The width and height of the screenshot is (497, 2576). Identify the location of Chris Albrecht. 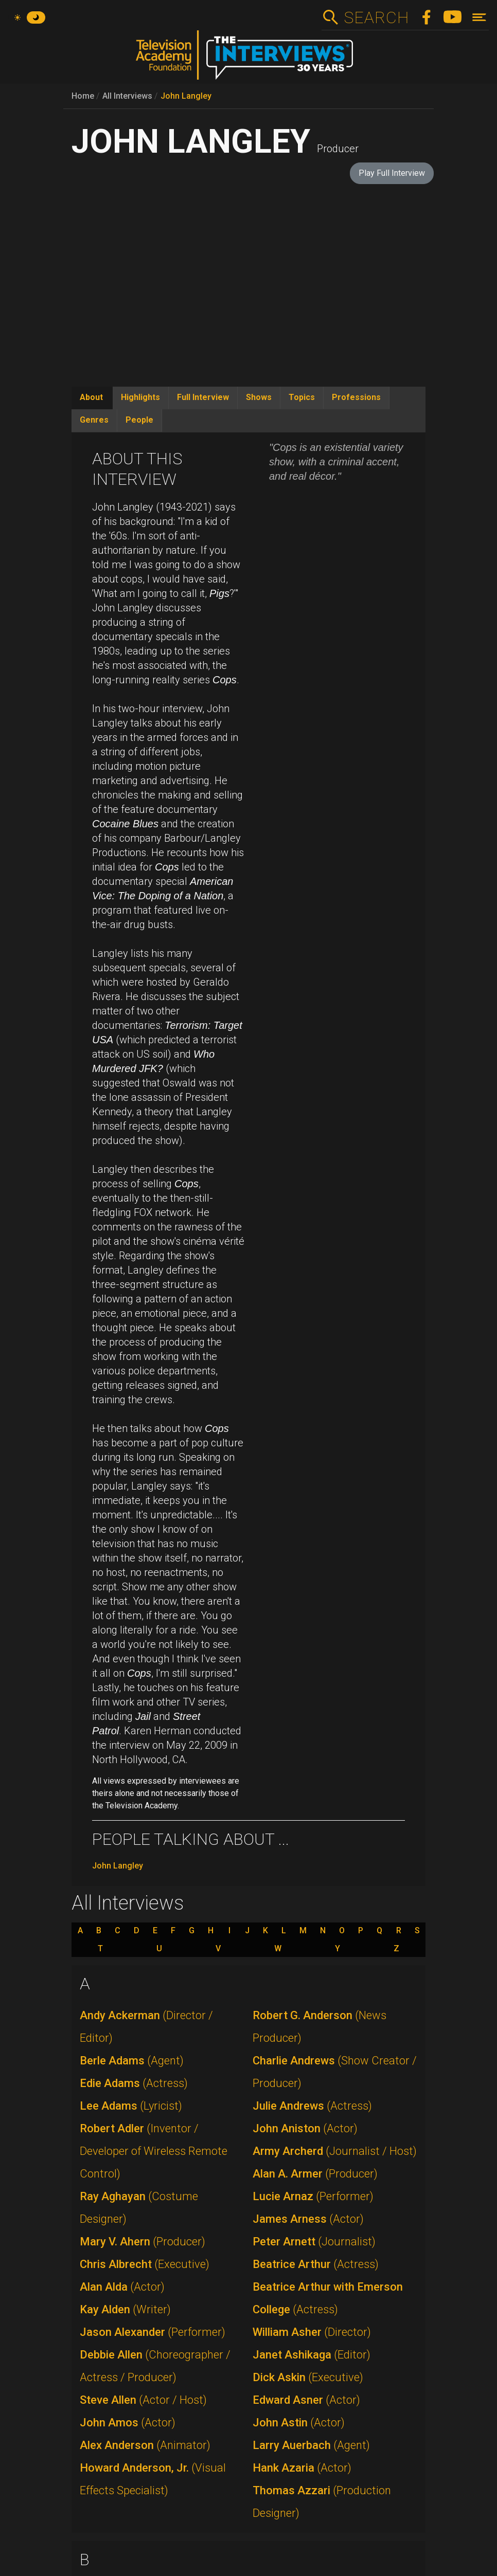
(144, 2264).